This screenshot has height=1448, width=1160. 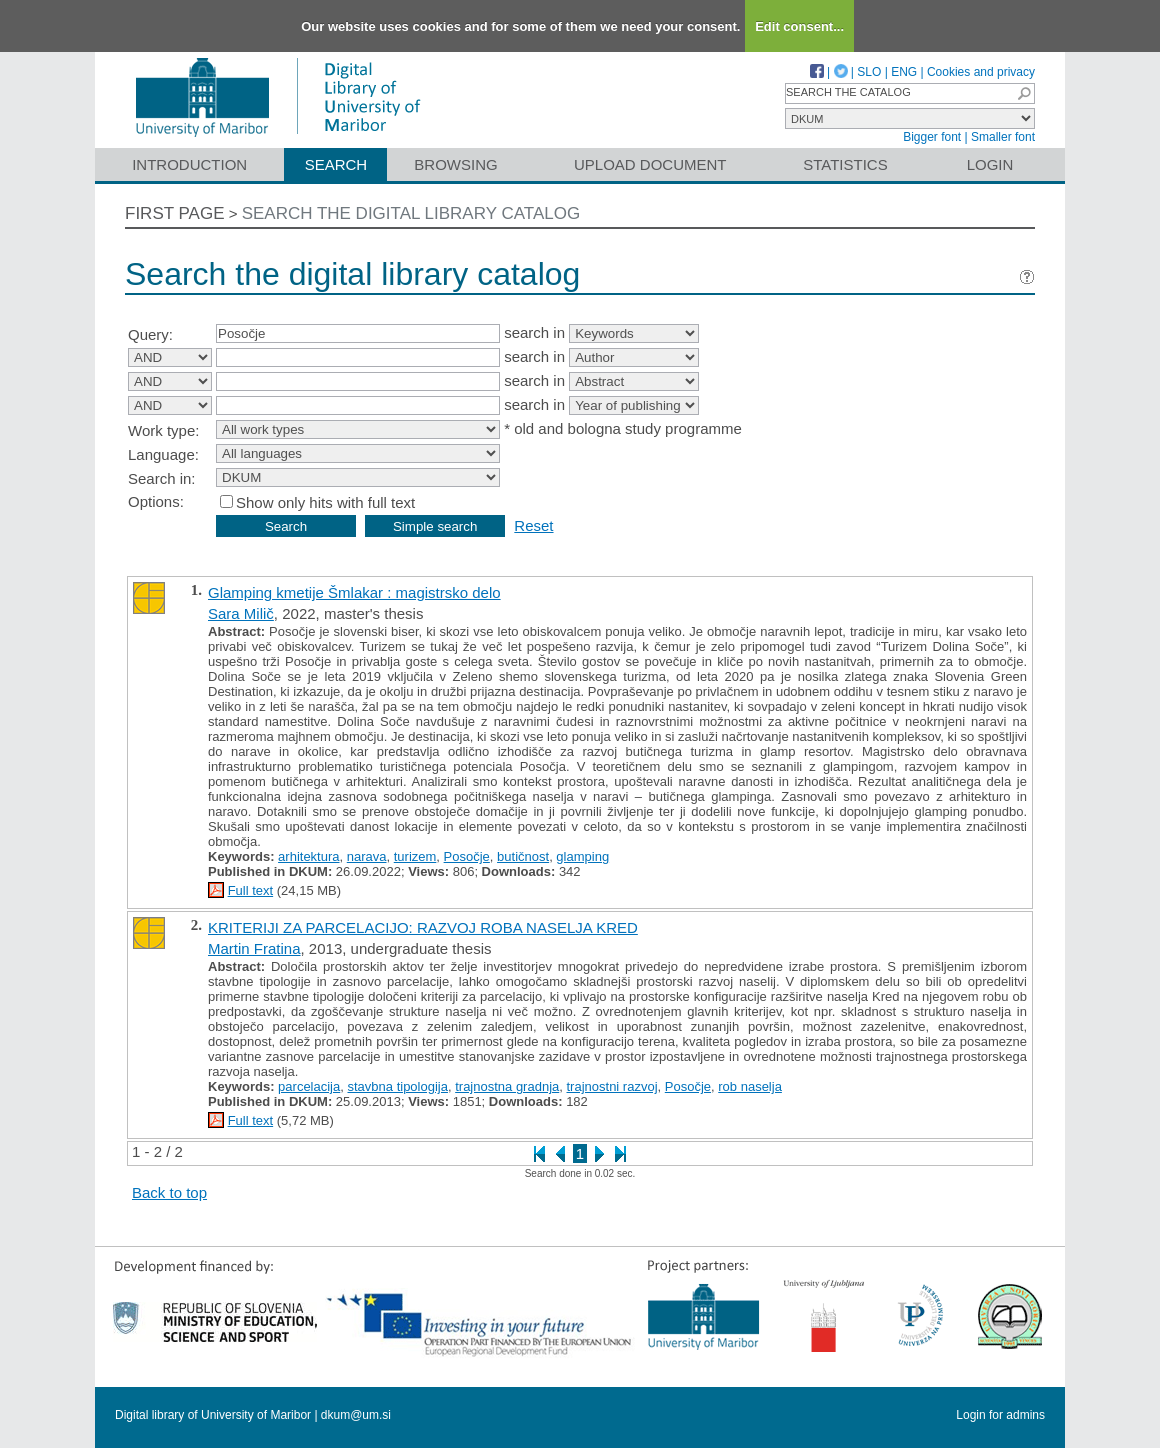 What do you see at coordinates (455, 164) in the screenshot?
I see `Browsing` at bounding box center [455, 164].